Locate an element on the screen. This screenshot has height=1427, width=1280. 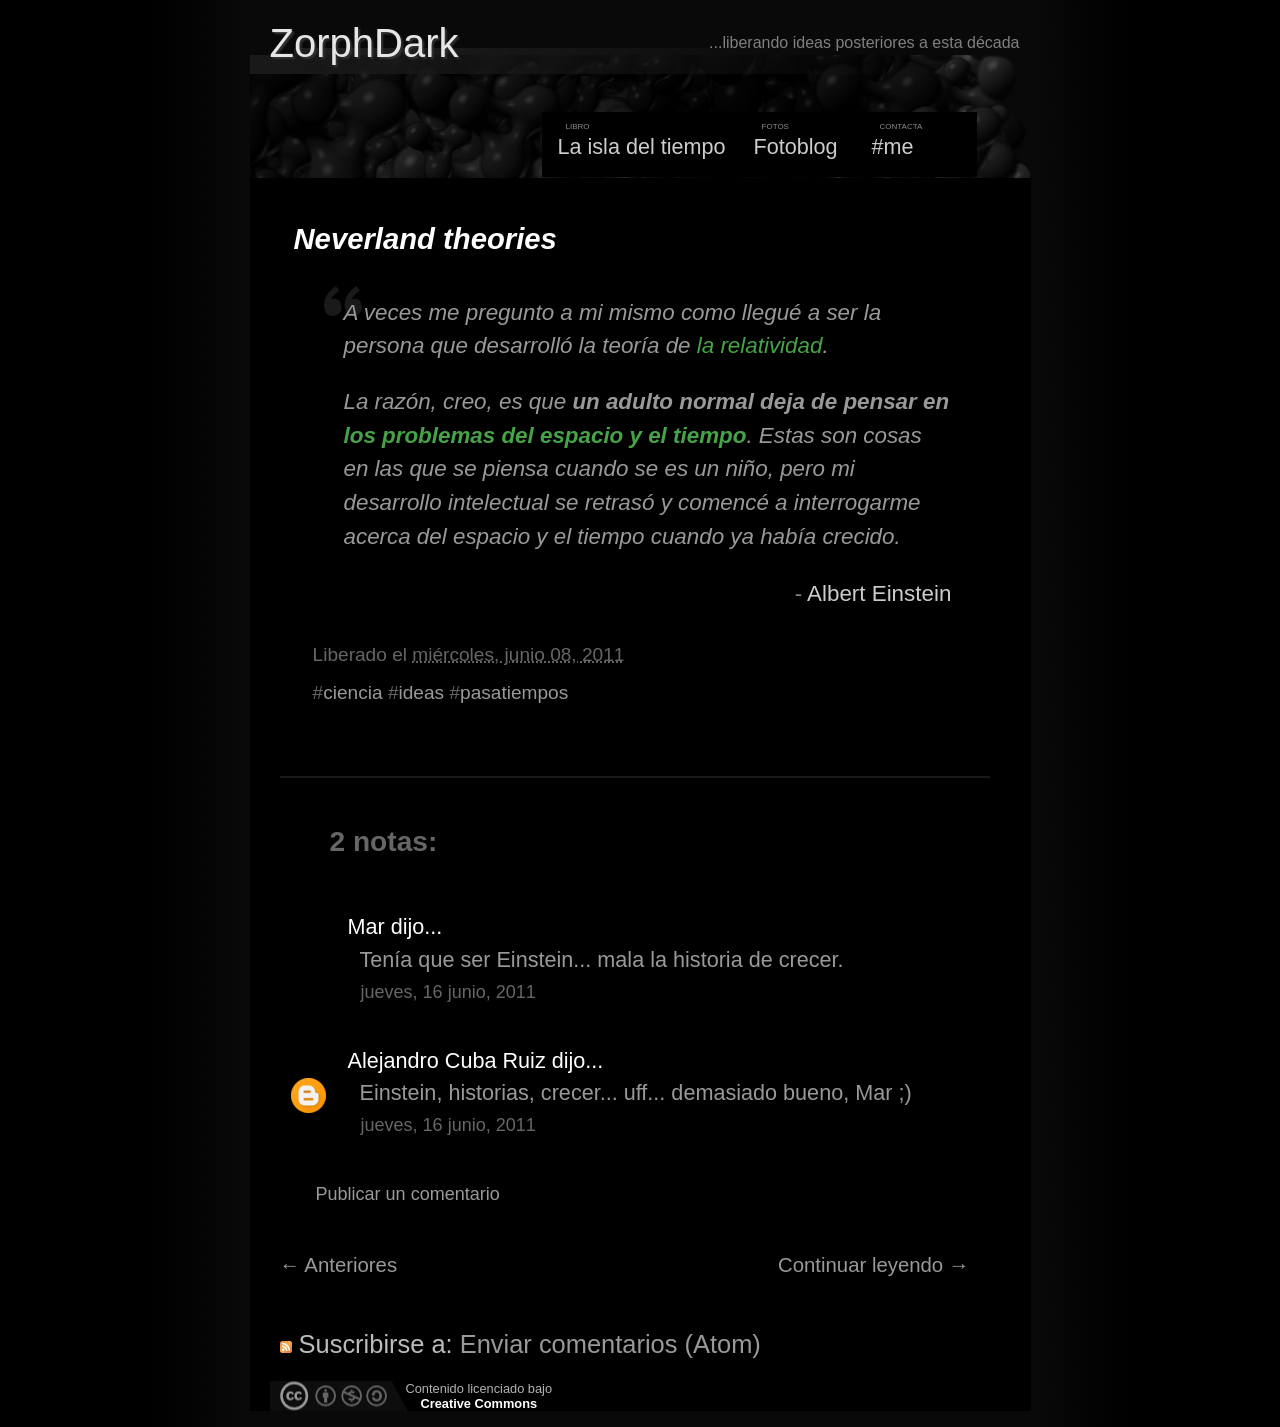
← Anteriores is located at coordinates (339, 1265).